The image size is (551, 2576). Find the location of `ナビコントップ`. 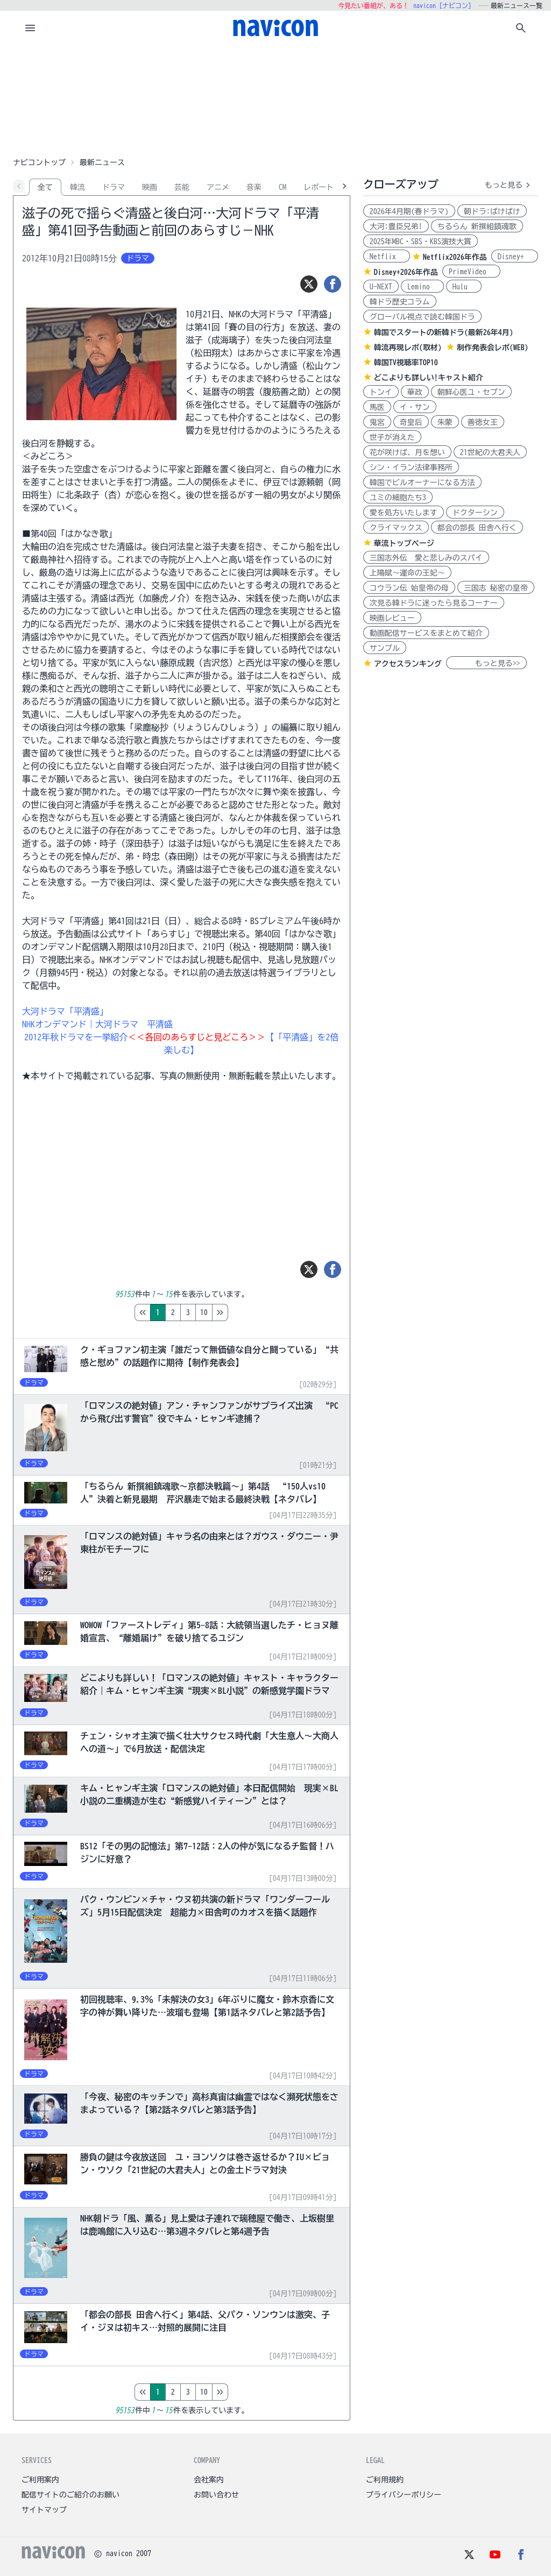

ナビコントップ is located at coordinates (39, 162).